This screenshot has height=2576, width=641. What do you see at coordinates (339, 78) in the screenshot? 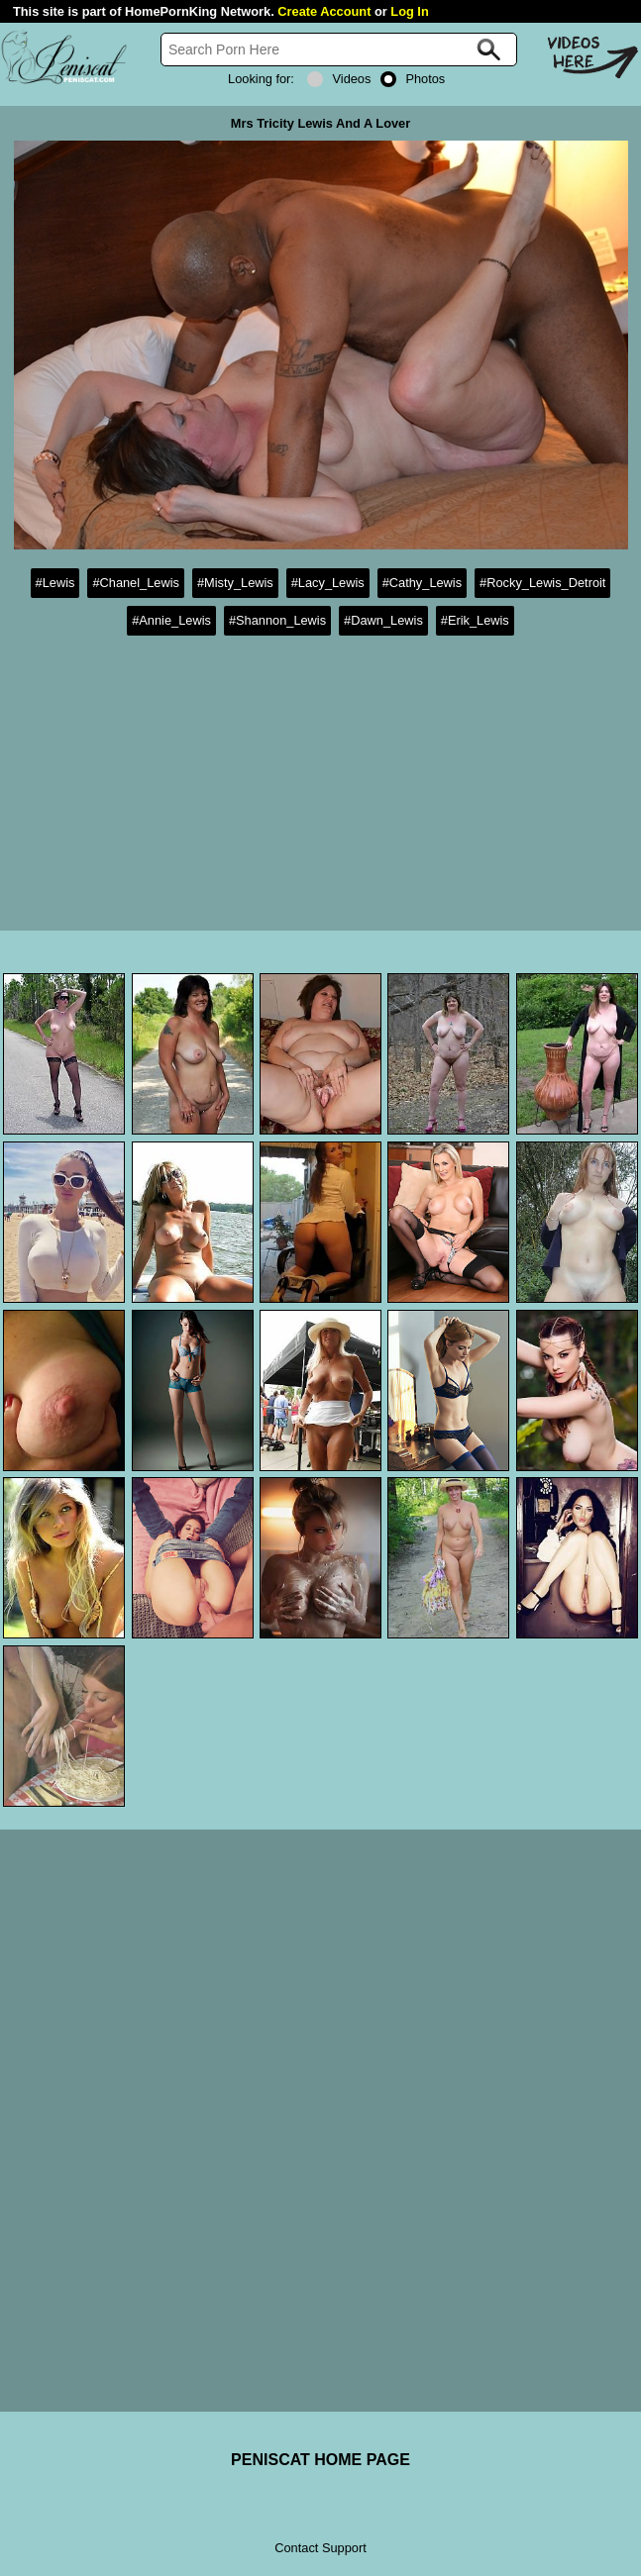
I see `Videos` at bounding box center [339, 78].